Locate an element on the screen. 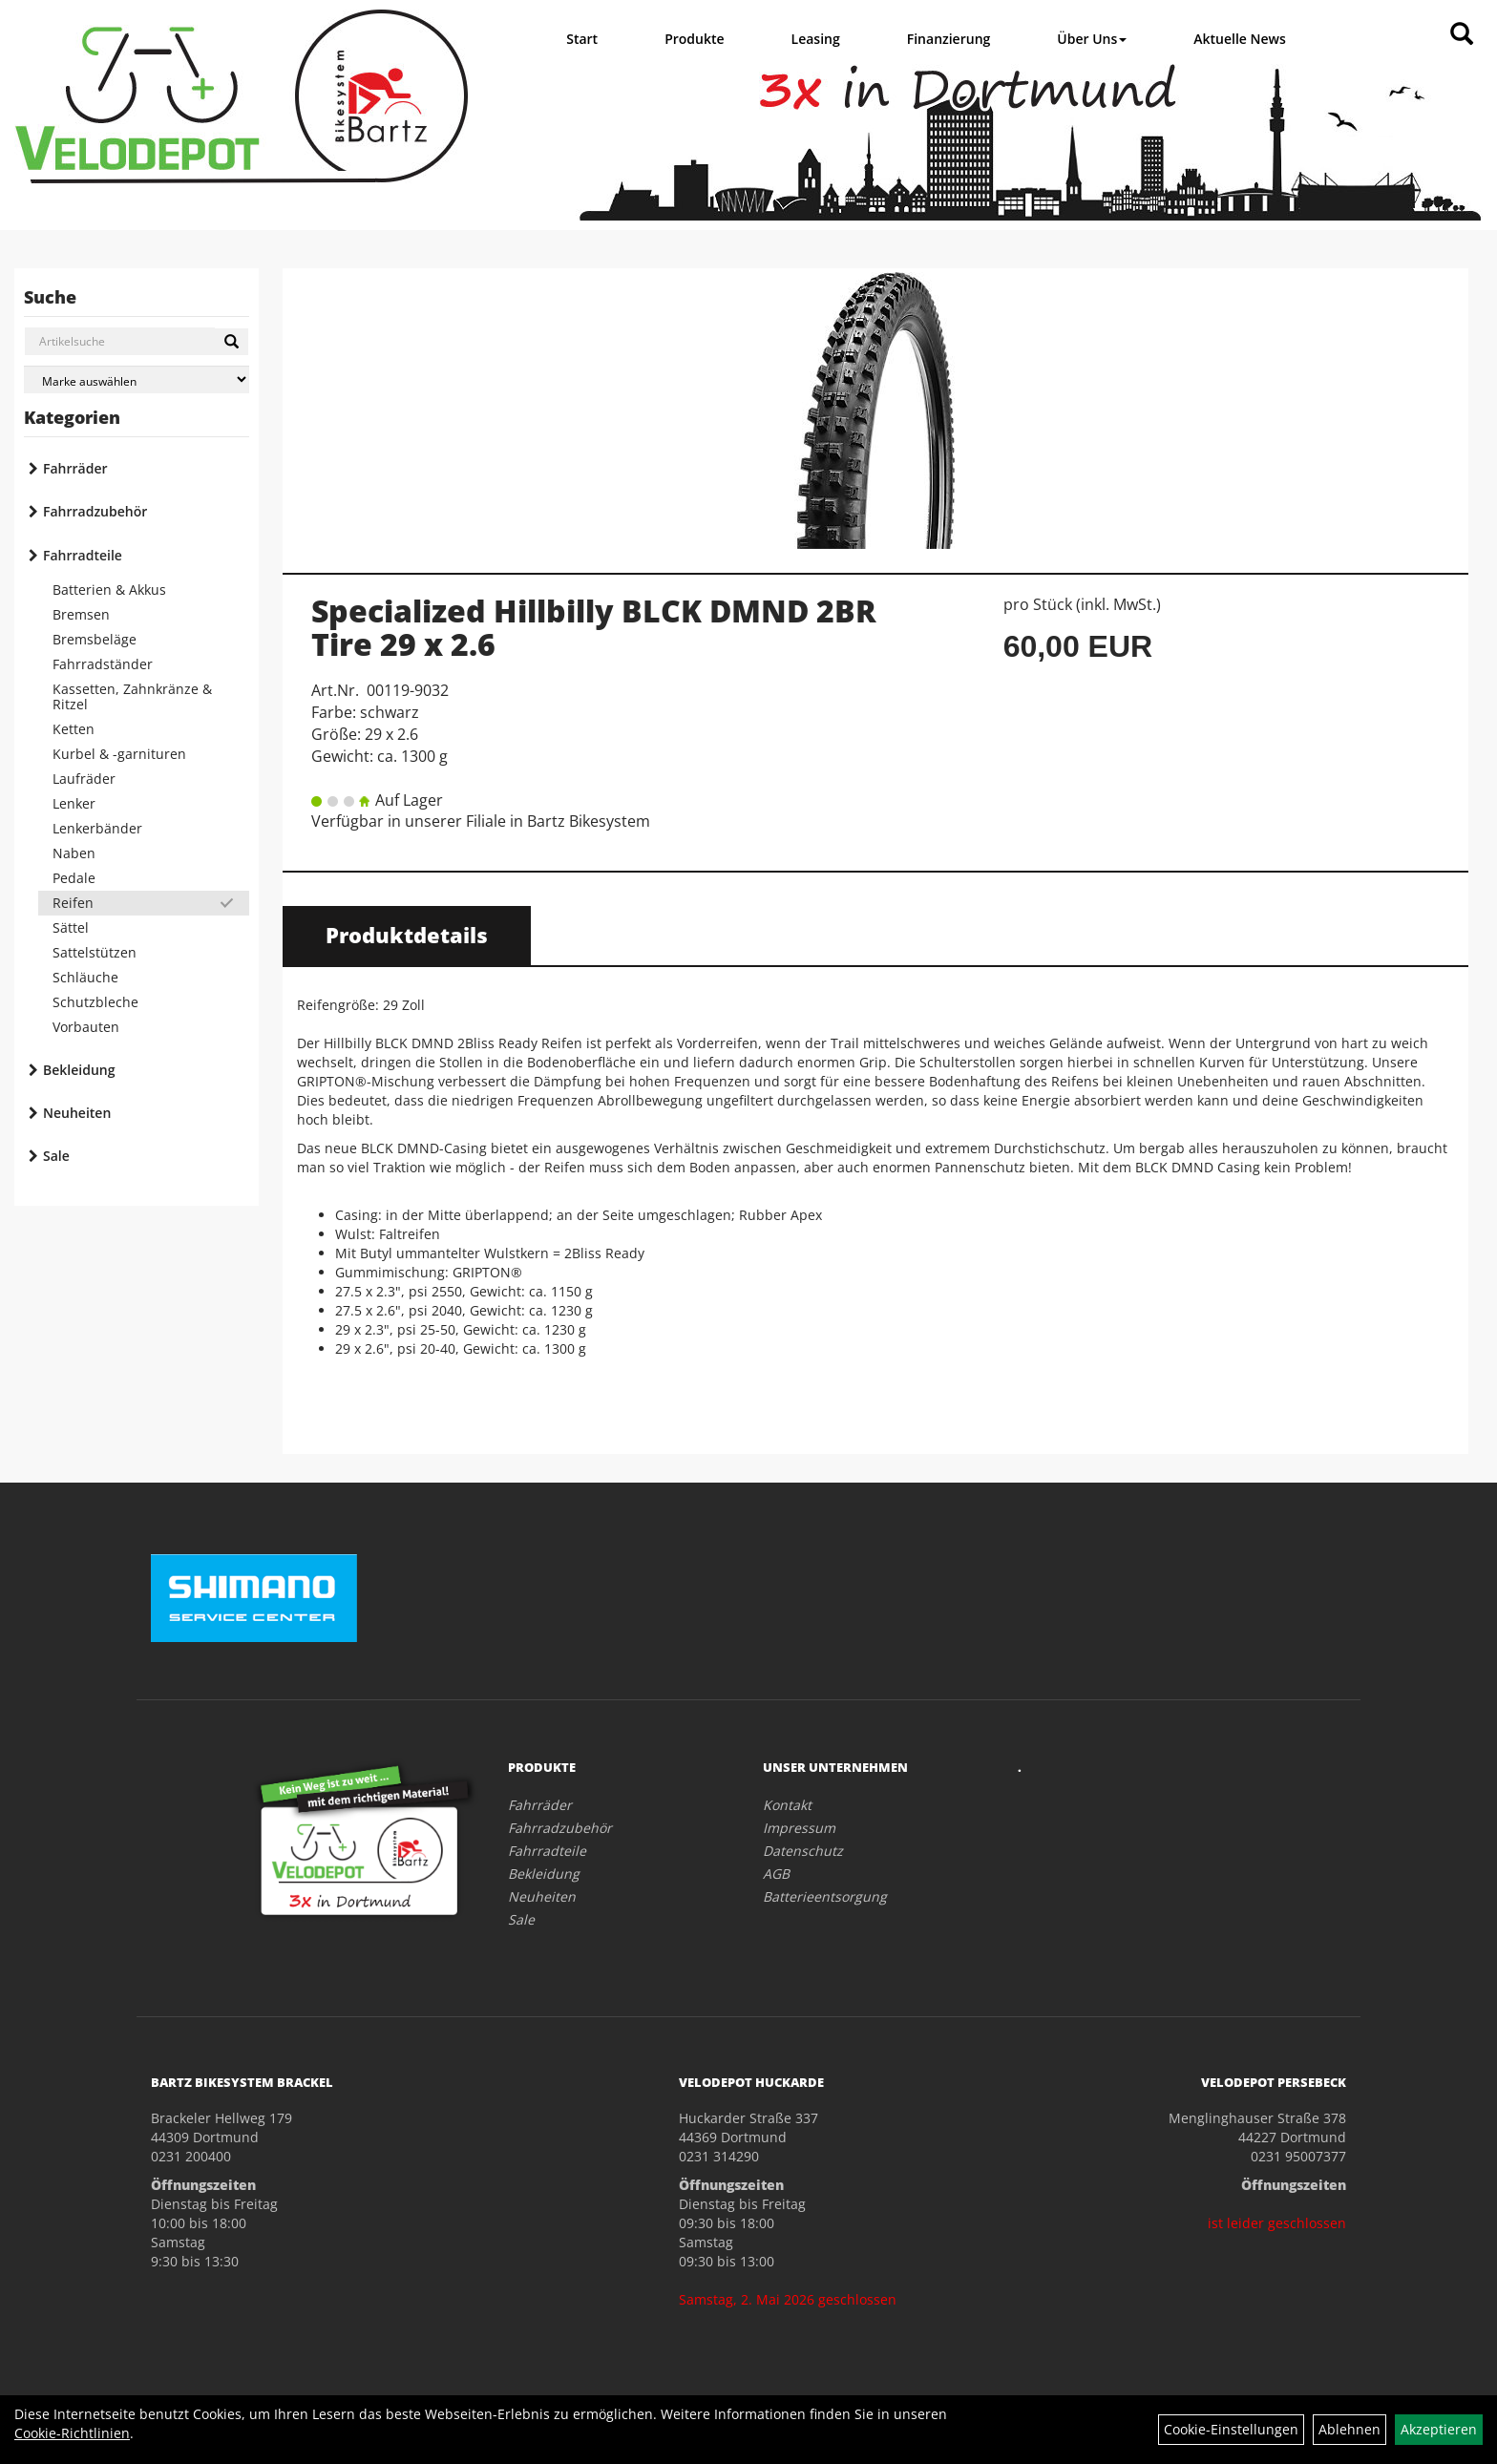  Leasing is located at coordinates (815, 39).